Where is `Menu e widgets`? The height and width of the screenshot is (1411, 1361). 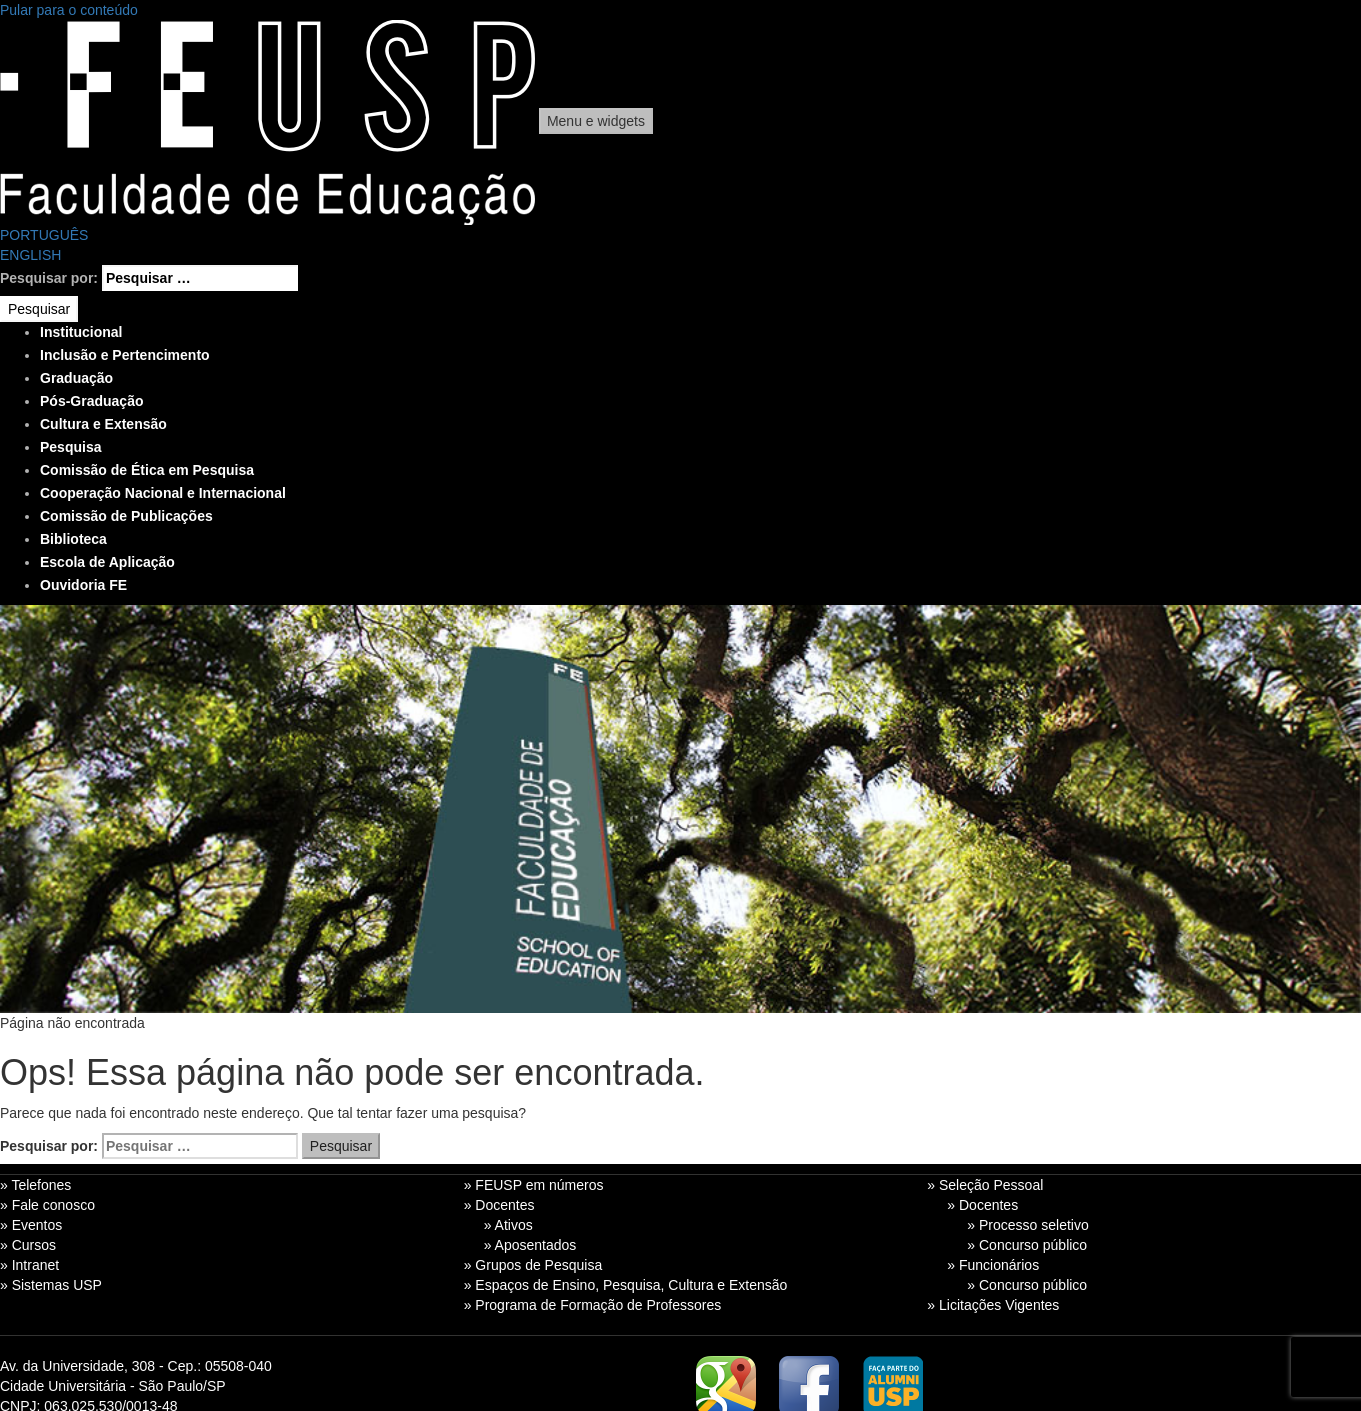
Menu e widgets is located at coordinates (596, 121).